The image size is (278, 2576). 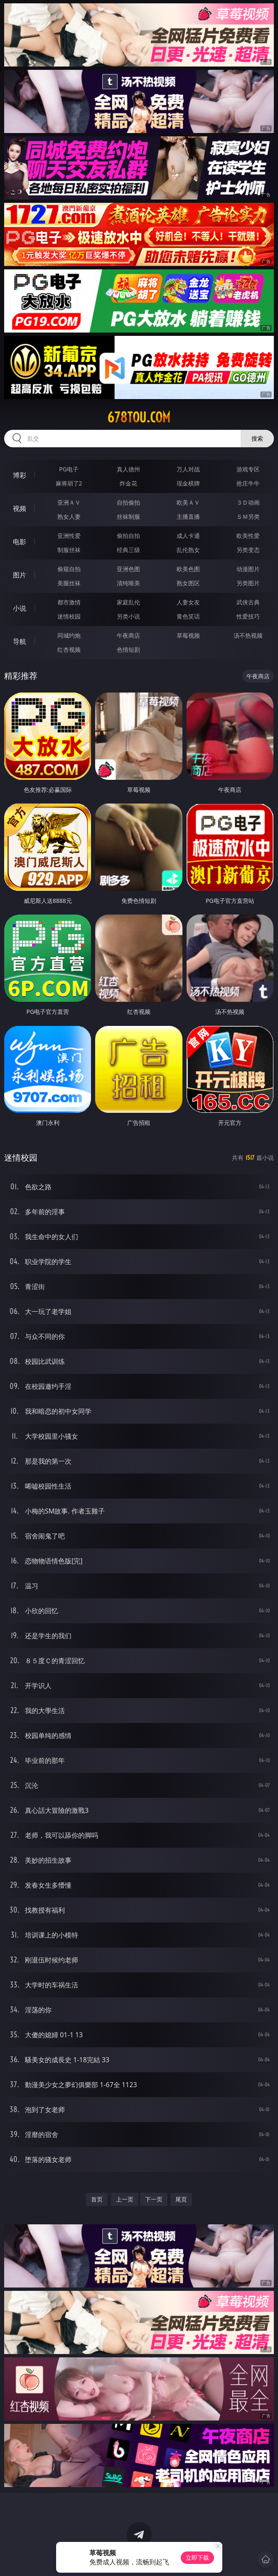 I want to click on 另类小说, so click(x=128, y=616).